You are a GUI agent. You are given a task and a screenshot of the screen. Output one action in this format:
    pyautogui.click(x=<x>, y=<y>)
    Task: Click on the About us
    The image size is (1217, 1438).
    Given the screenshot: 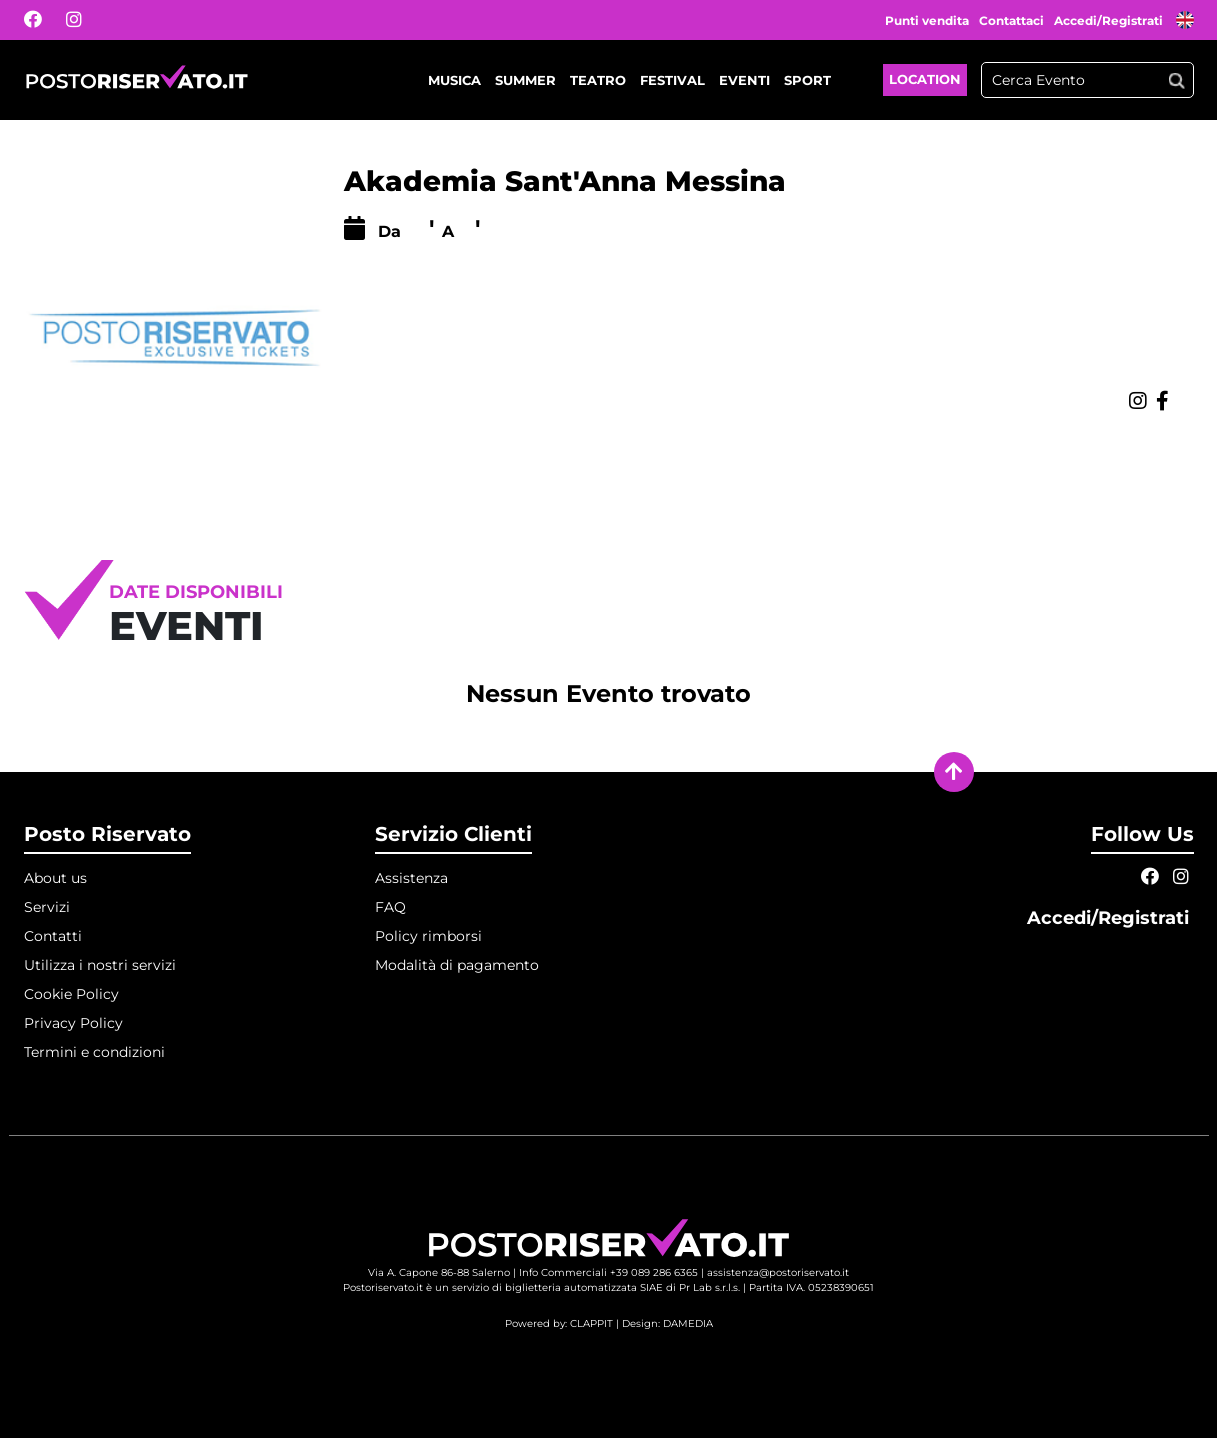 What is the action you would take?
    pyautogui.click(x=55, y=878)
    